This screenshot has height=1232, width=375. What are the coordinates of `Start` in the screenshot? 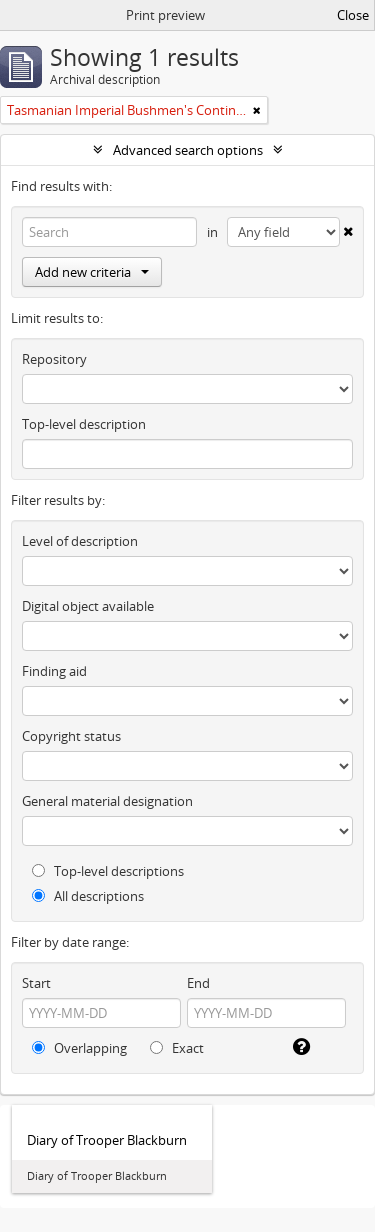 It's located at (36, 983).